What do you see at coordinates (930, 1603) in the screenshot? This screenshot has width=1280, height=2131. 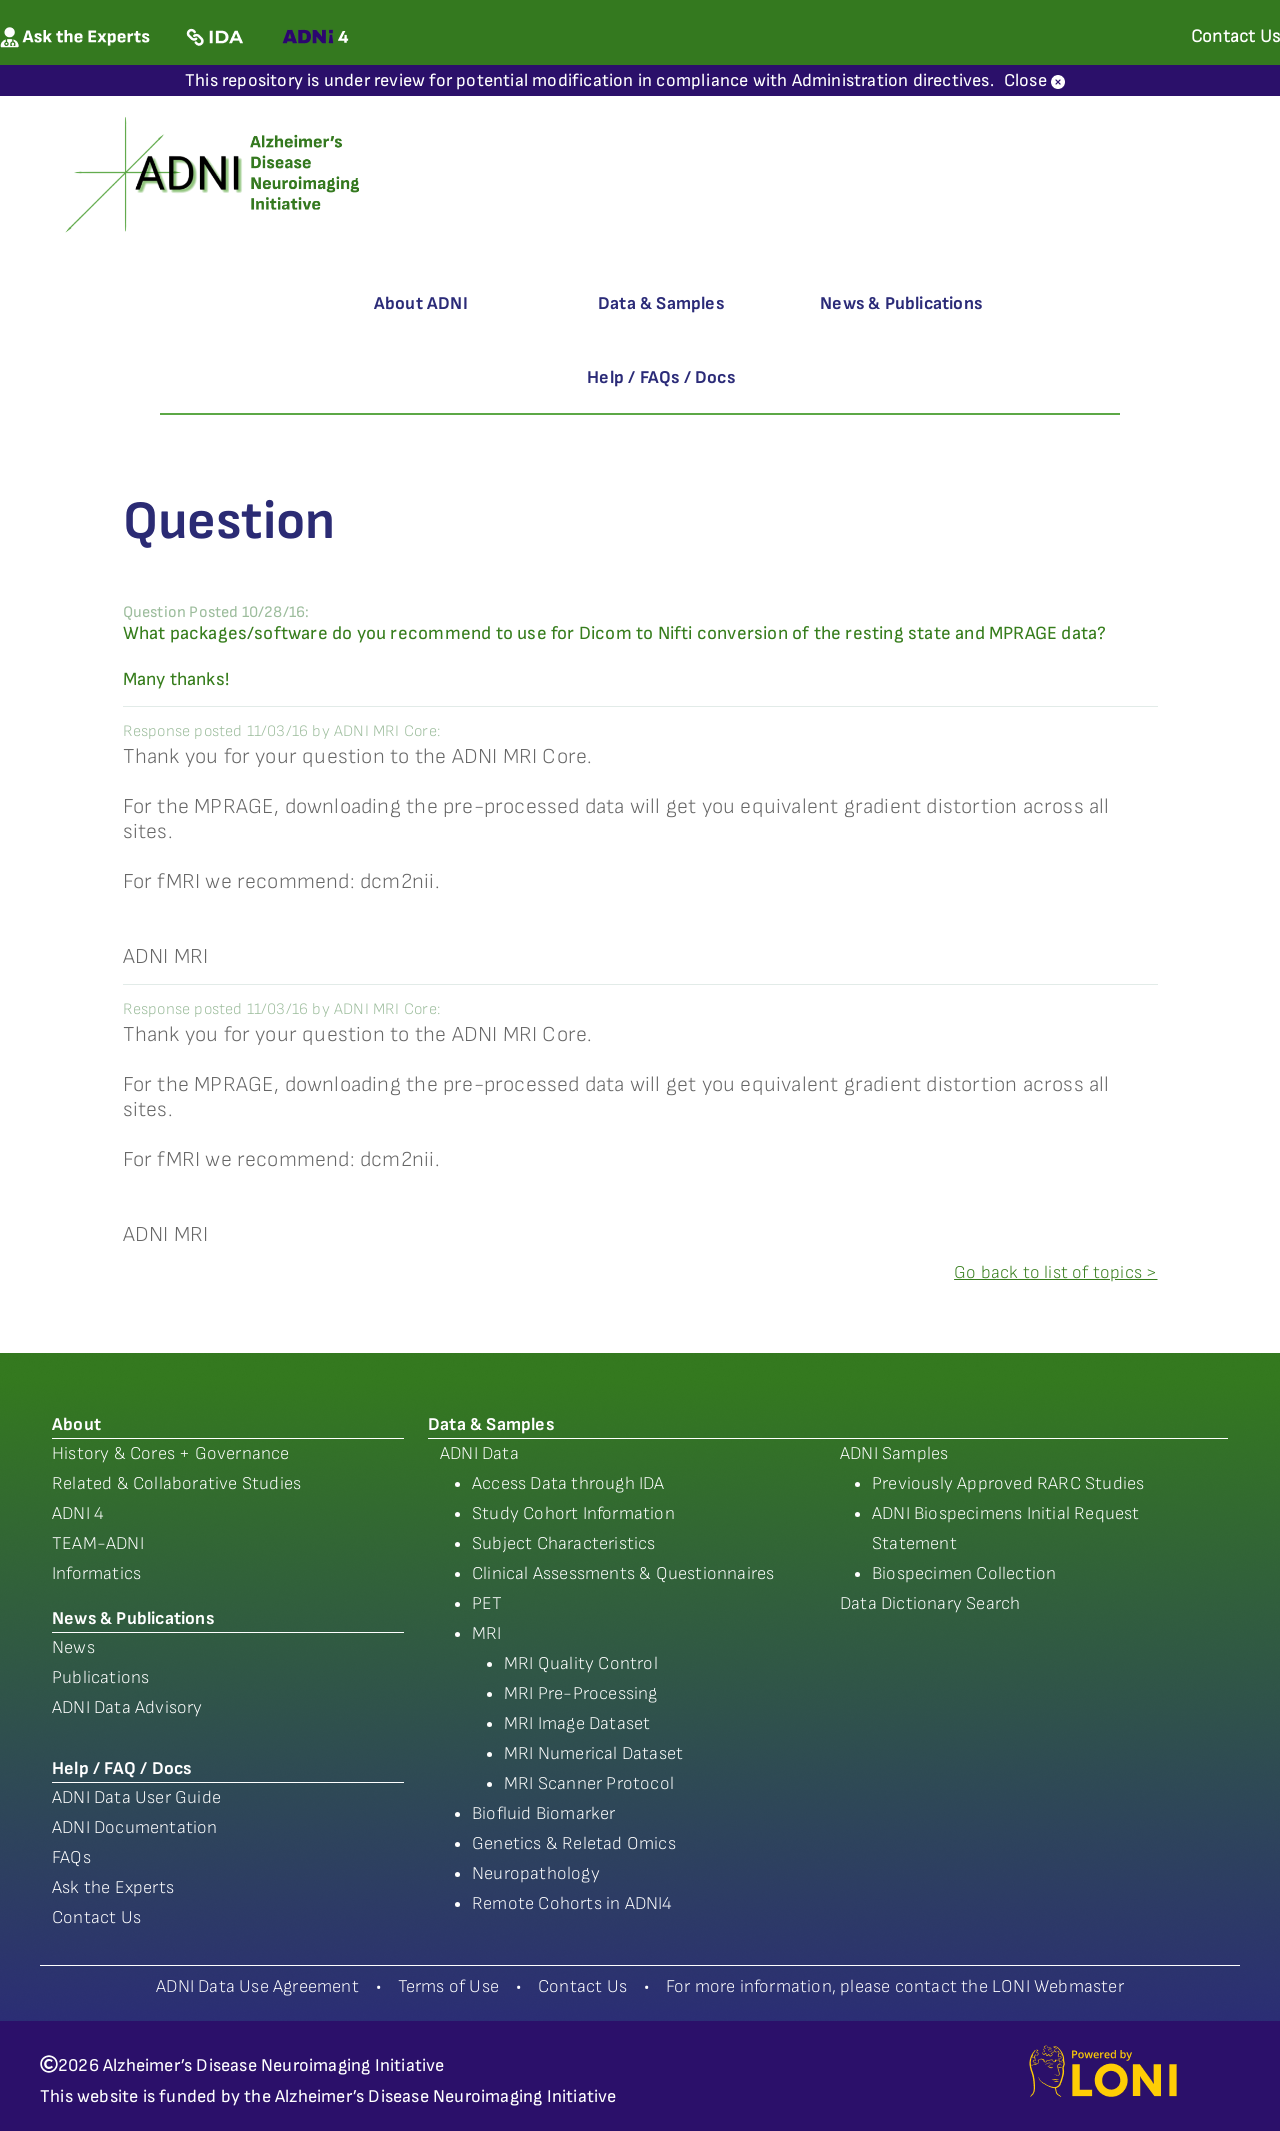 I see `Data Dictionary Search` at bounding box center [930, 1603].